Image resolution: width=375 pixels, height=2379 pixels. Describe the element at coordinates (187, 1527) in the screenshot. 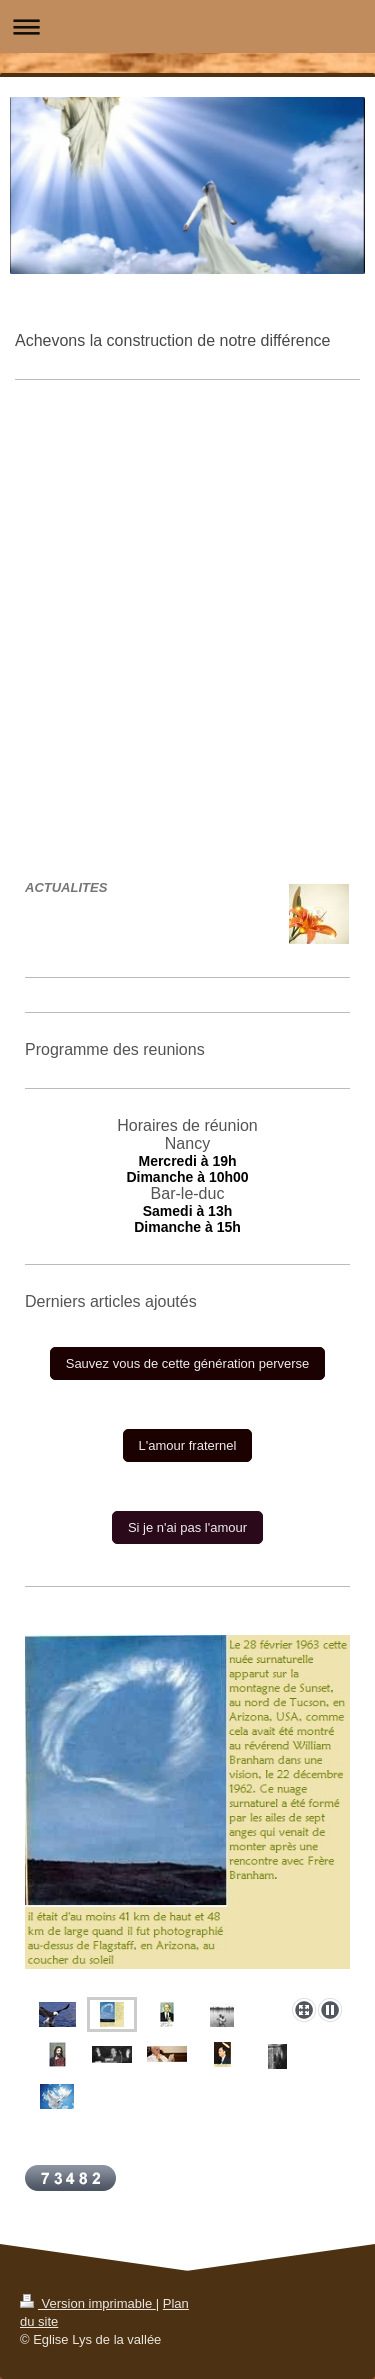

I see `Si je n'ai pas l'amour` at that location.